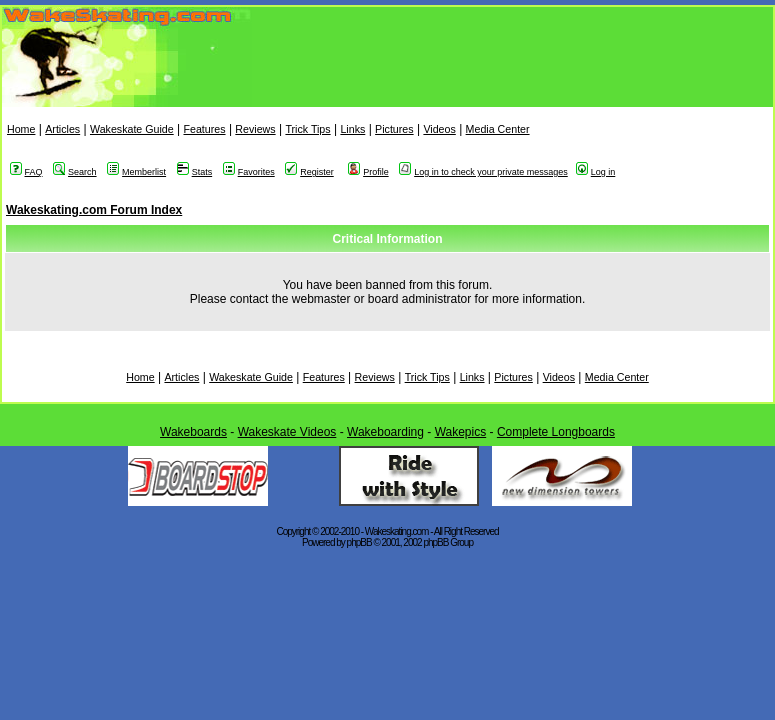 Image resolution: width=775 pixels, height=720 pixels. What do you see at coordinates (359, 542) in the screenshot?
I see `phpBB` at bounding box center [359, 542].